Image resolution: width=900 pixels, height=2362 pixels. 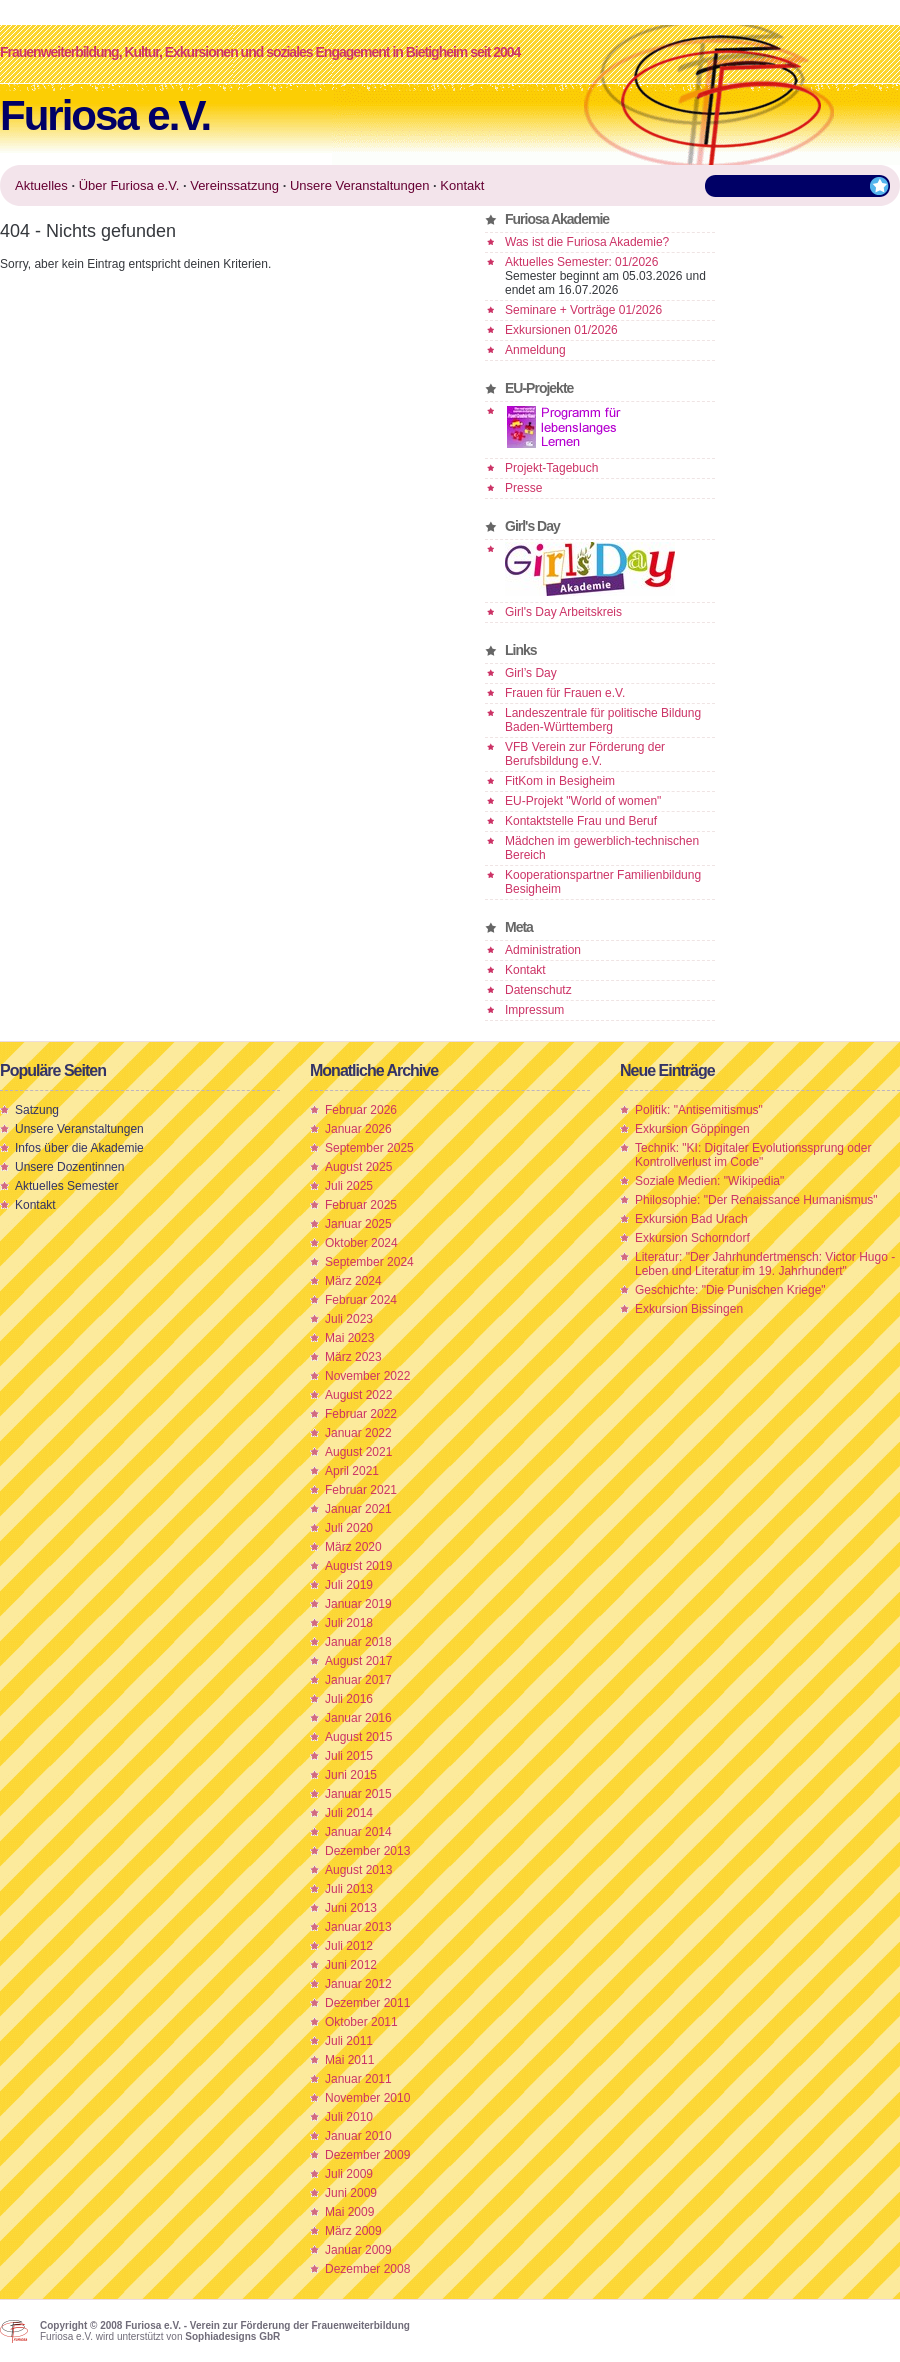 What do you see at coordinates (367, 2269) in the screenshot?
I see `Dezember 2008` at bounding box center [367, 2269].